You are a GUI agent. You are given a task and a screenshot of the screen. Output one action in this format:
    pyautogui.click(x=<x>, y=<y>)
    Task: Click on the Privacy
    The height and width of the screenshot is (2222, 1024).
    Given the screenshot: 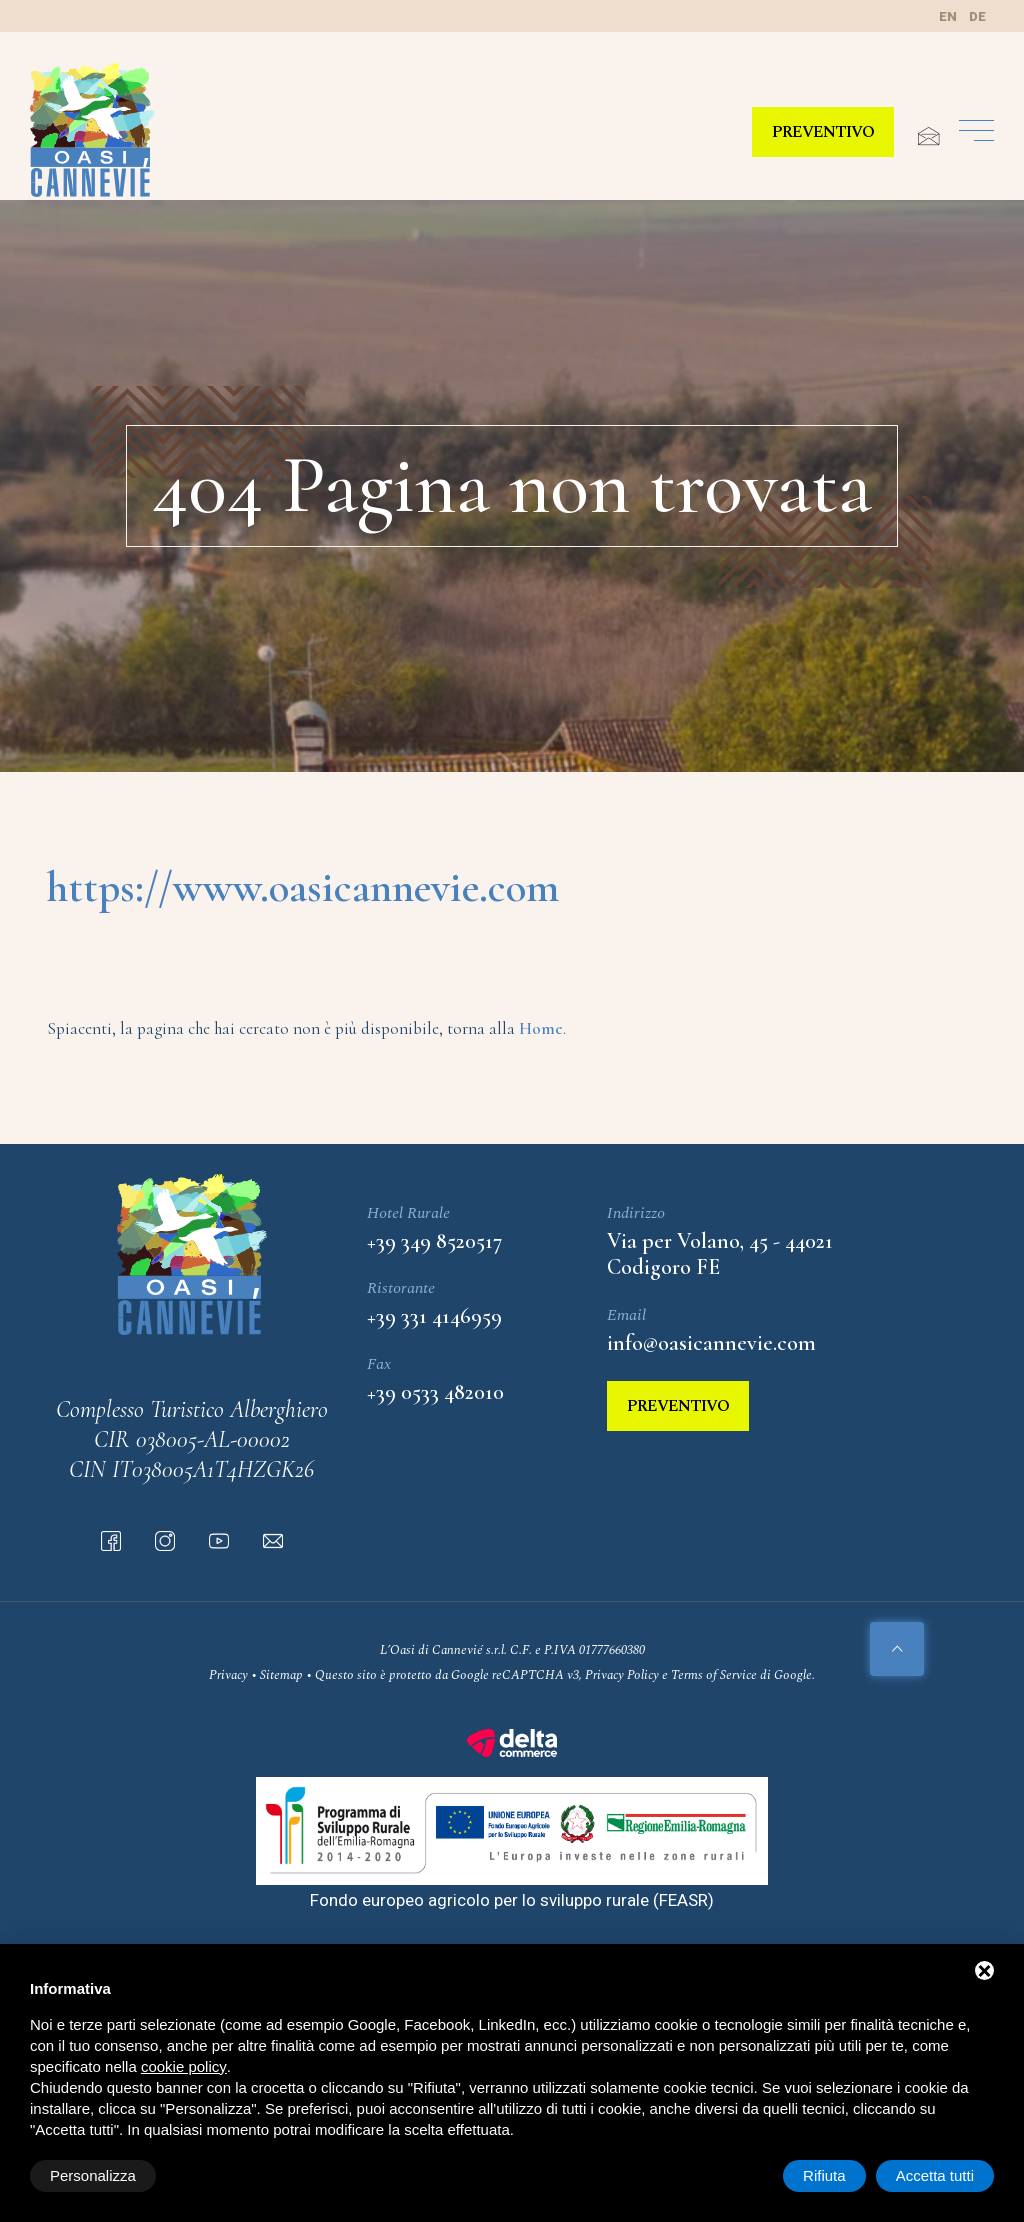 What is the action you would take?
    pyautogui.click(x=228, y=1675)
    